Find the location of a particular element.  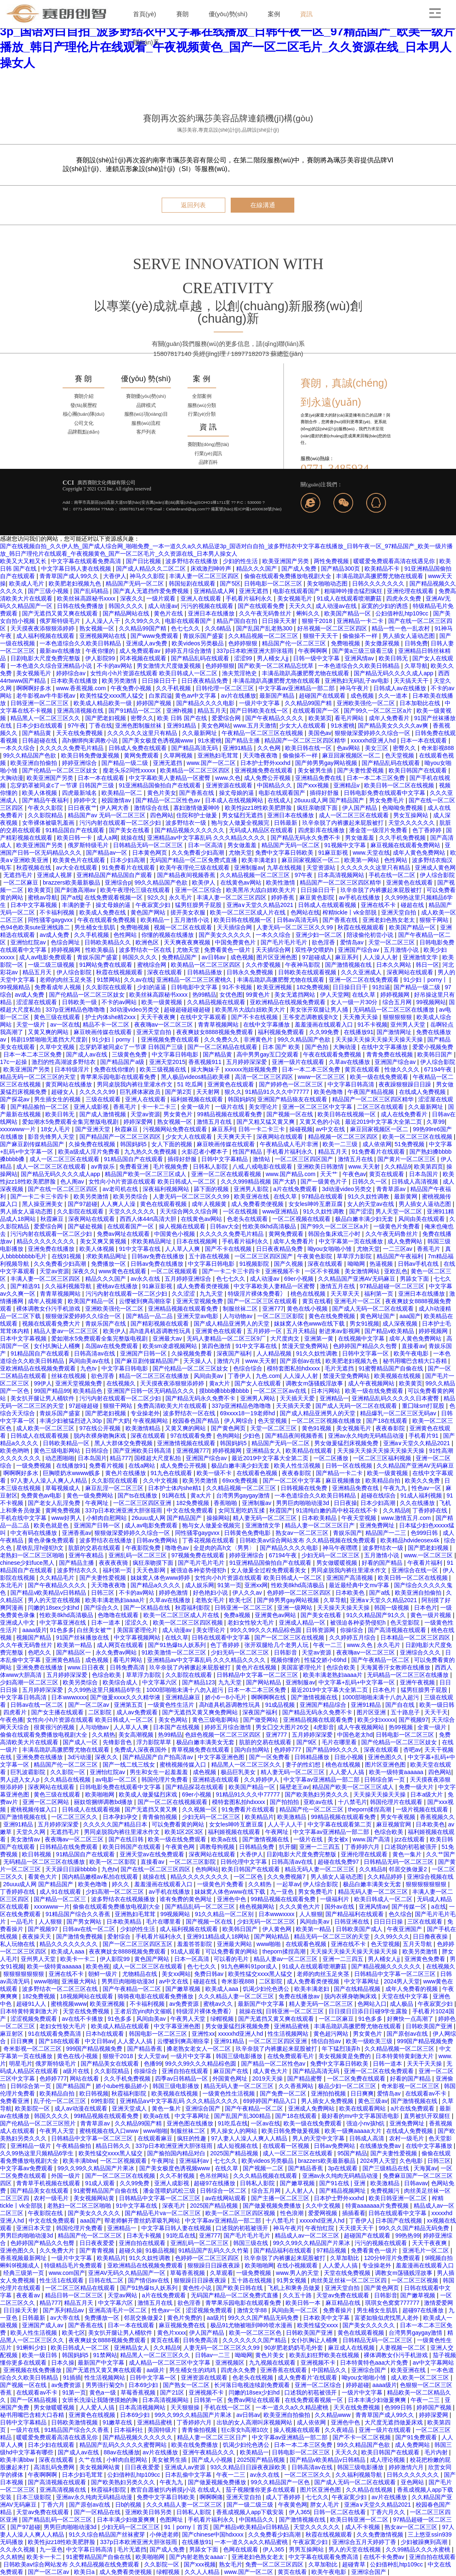

亚洲最大网站 is located at coordinates (235, 1944).